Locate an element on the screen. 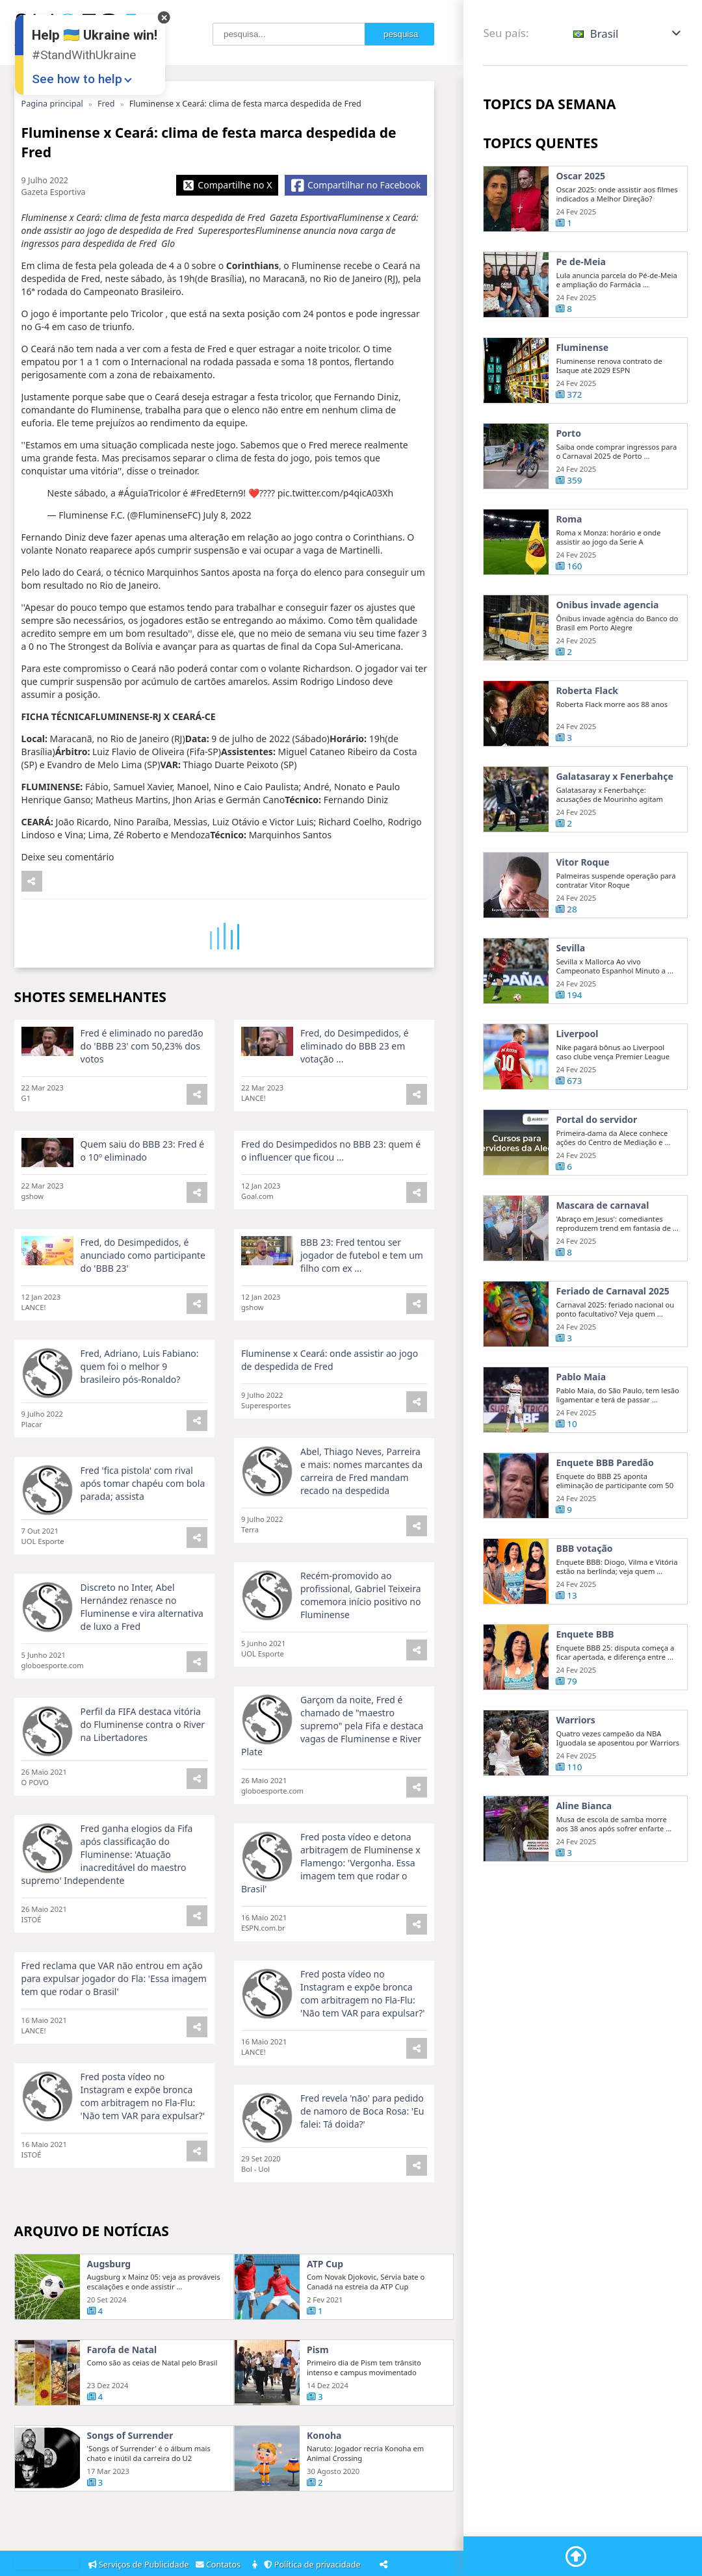 The height and width of the screenshot is (2576, 702). Vitor Roque is located at coordinates (582, 920).